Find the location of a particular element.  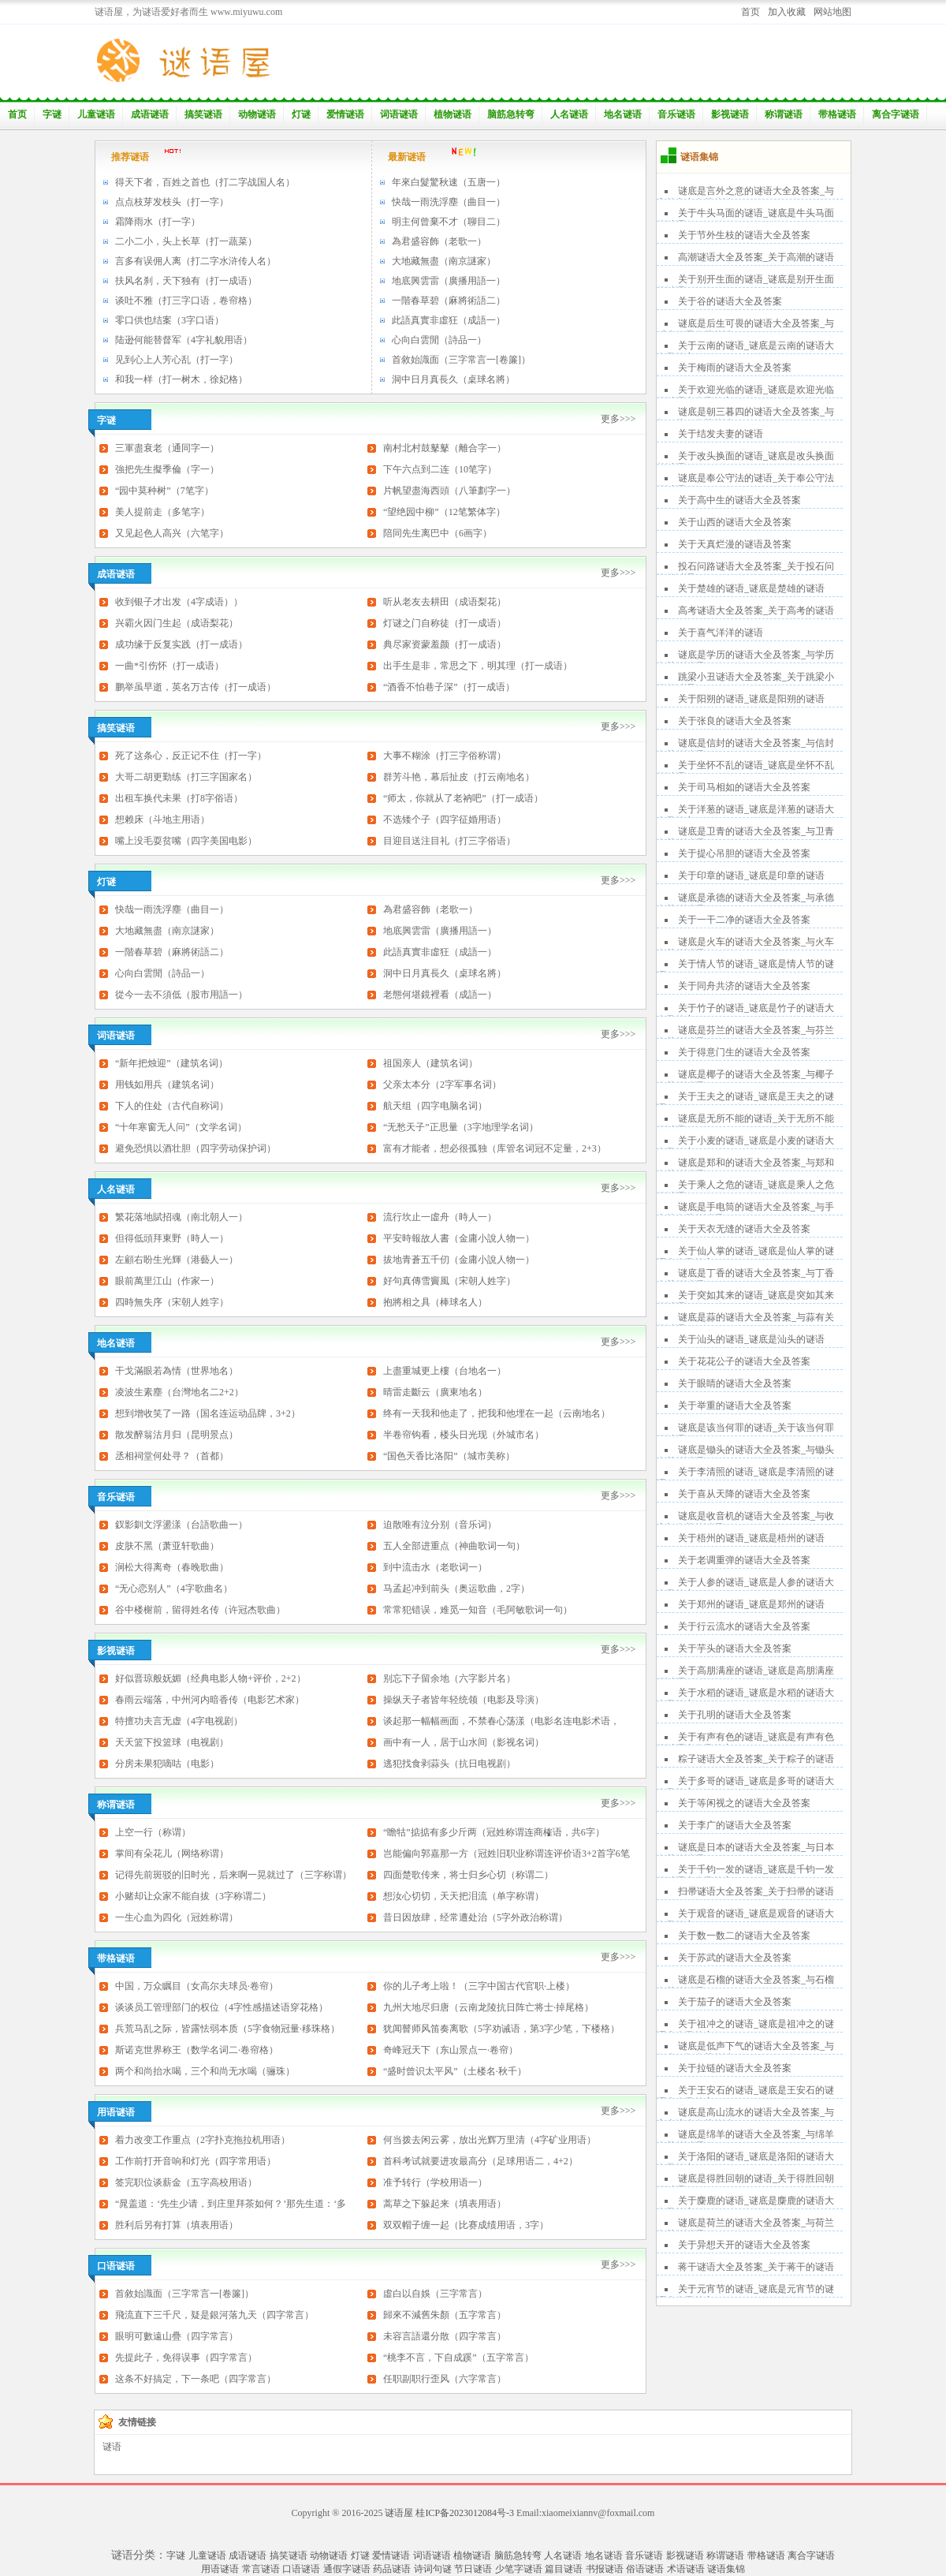

地名谜语 is located at coordinates (623, 114).